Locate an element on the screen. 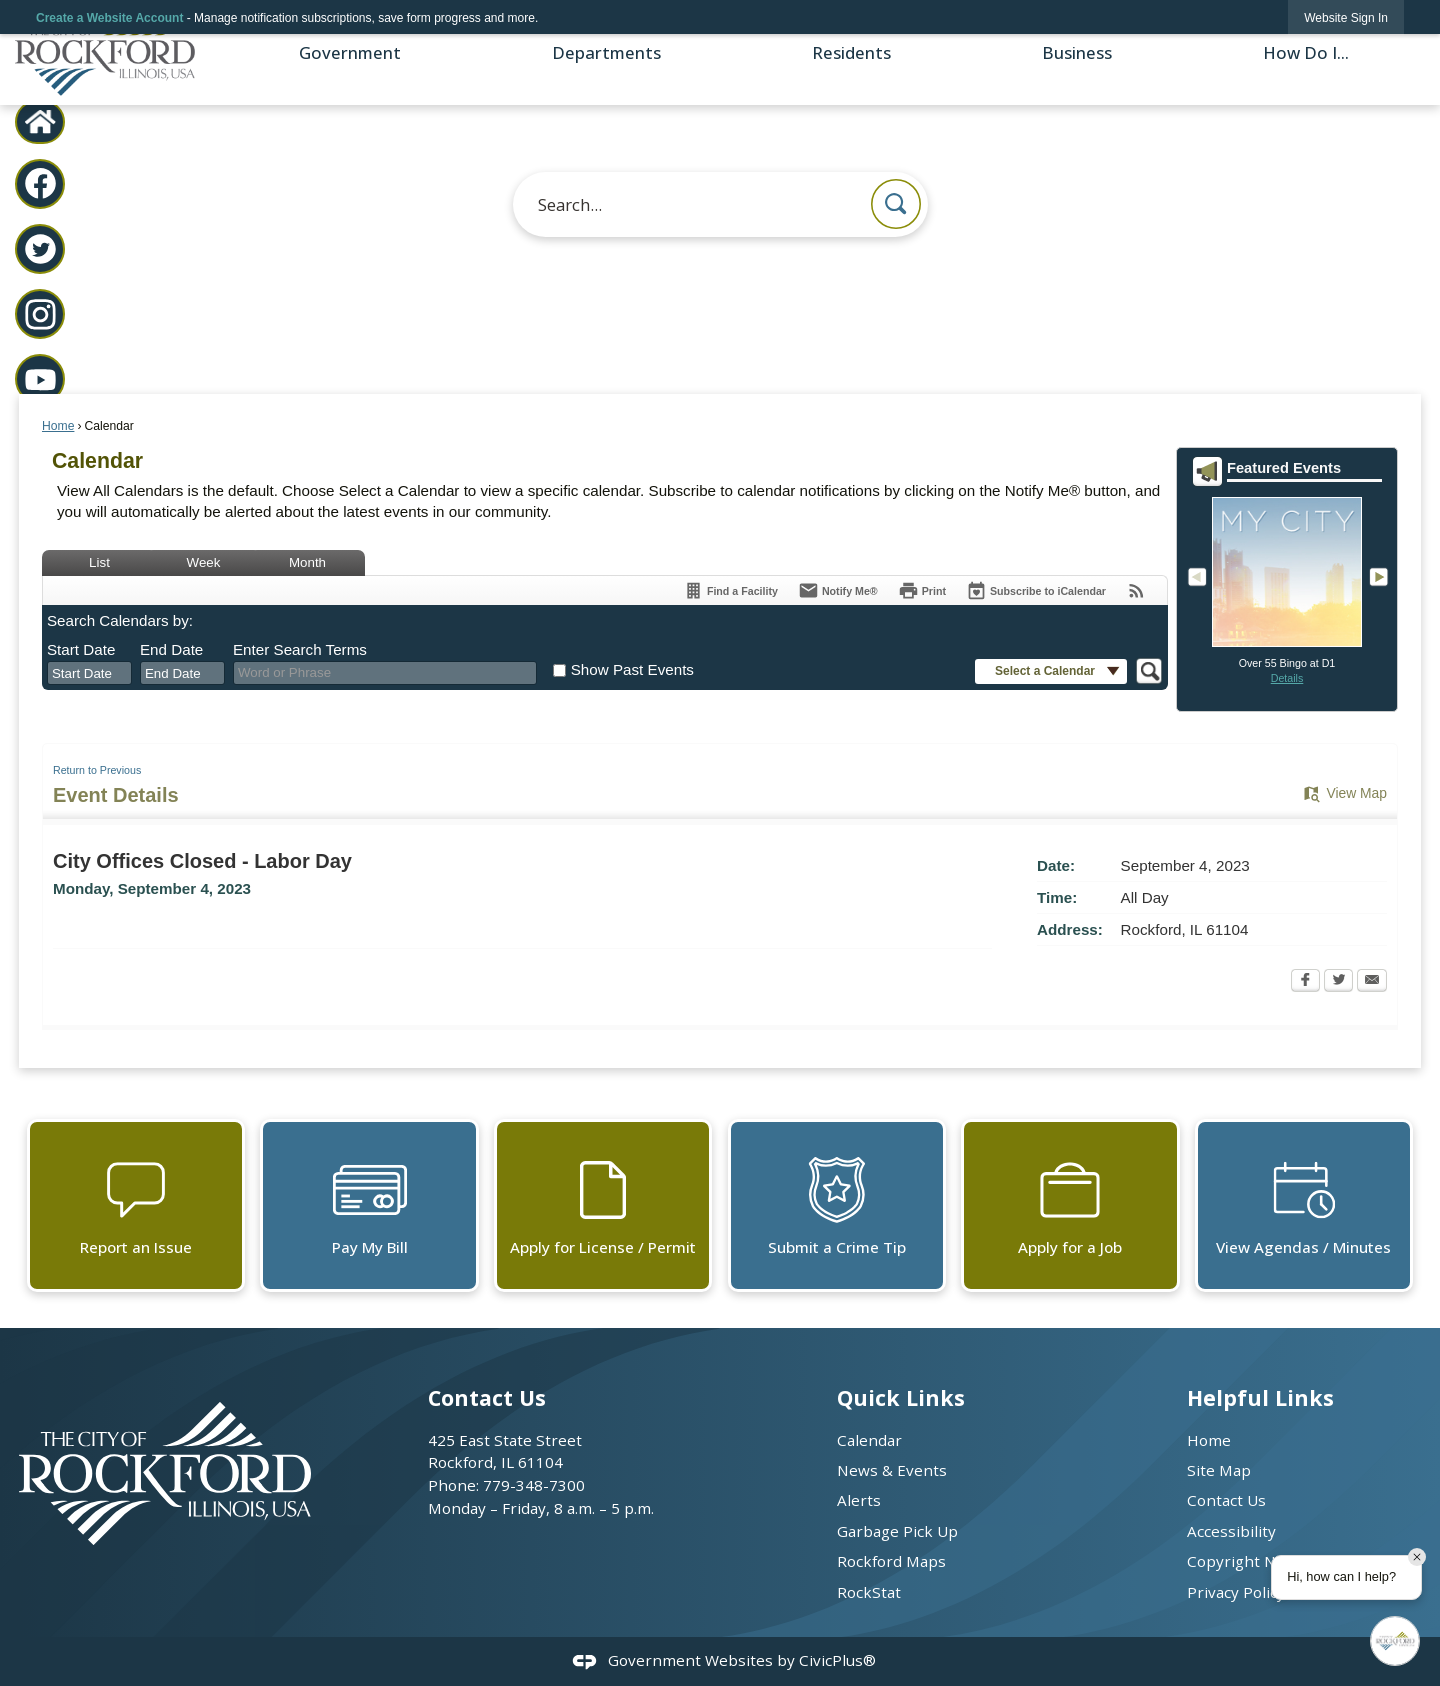 The image size is (1440, 1686). [link] is located at coordinates (1346, 17).